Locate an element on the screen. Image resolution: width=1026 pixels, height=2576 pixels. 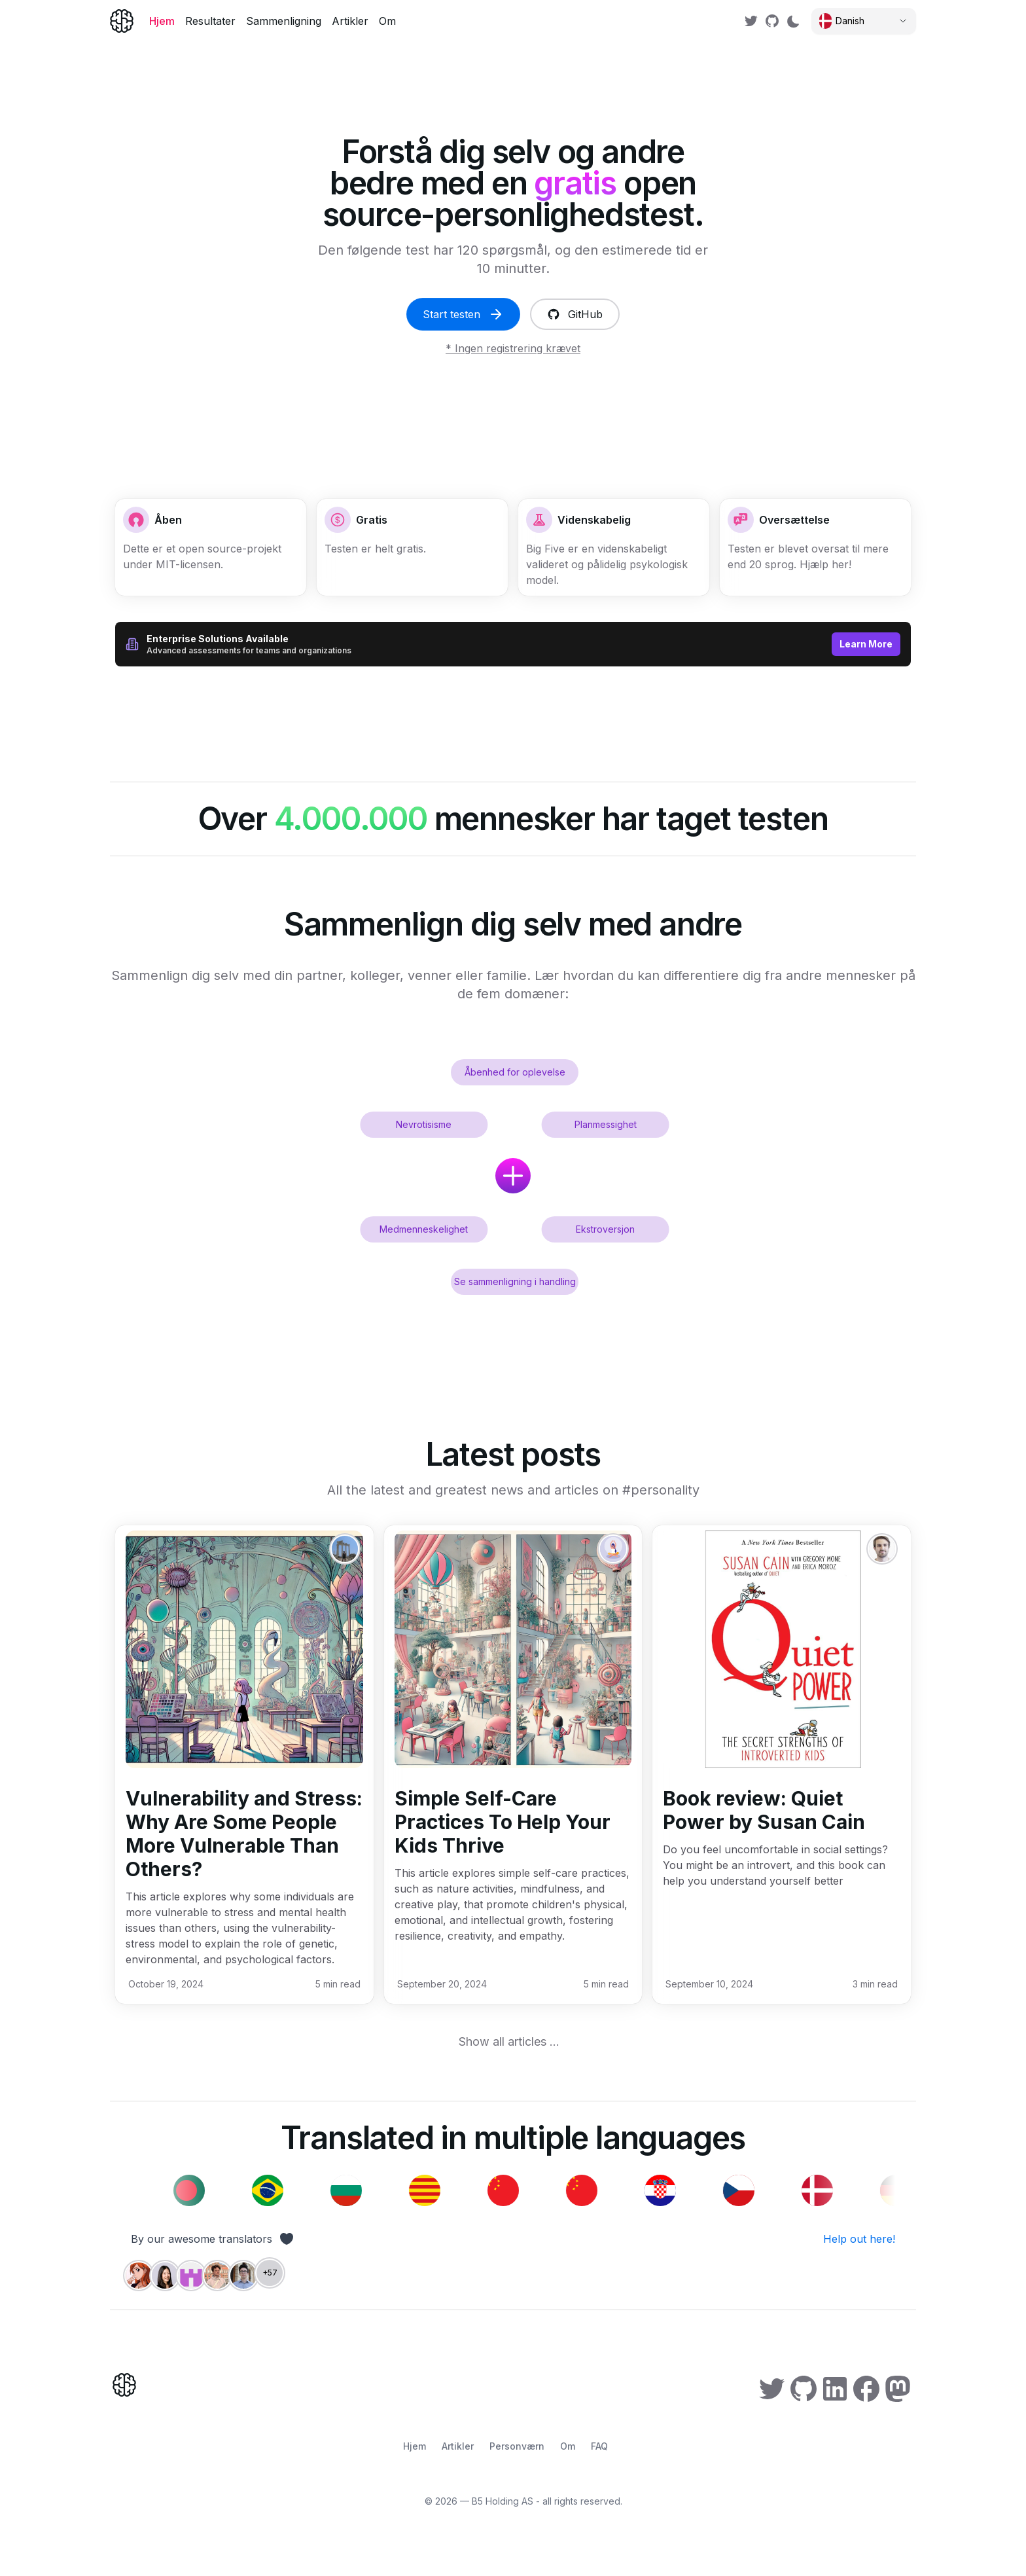
Se sammenligning i handling [button] is located at coordinates (515, 1281).